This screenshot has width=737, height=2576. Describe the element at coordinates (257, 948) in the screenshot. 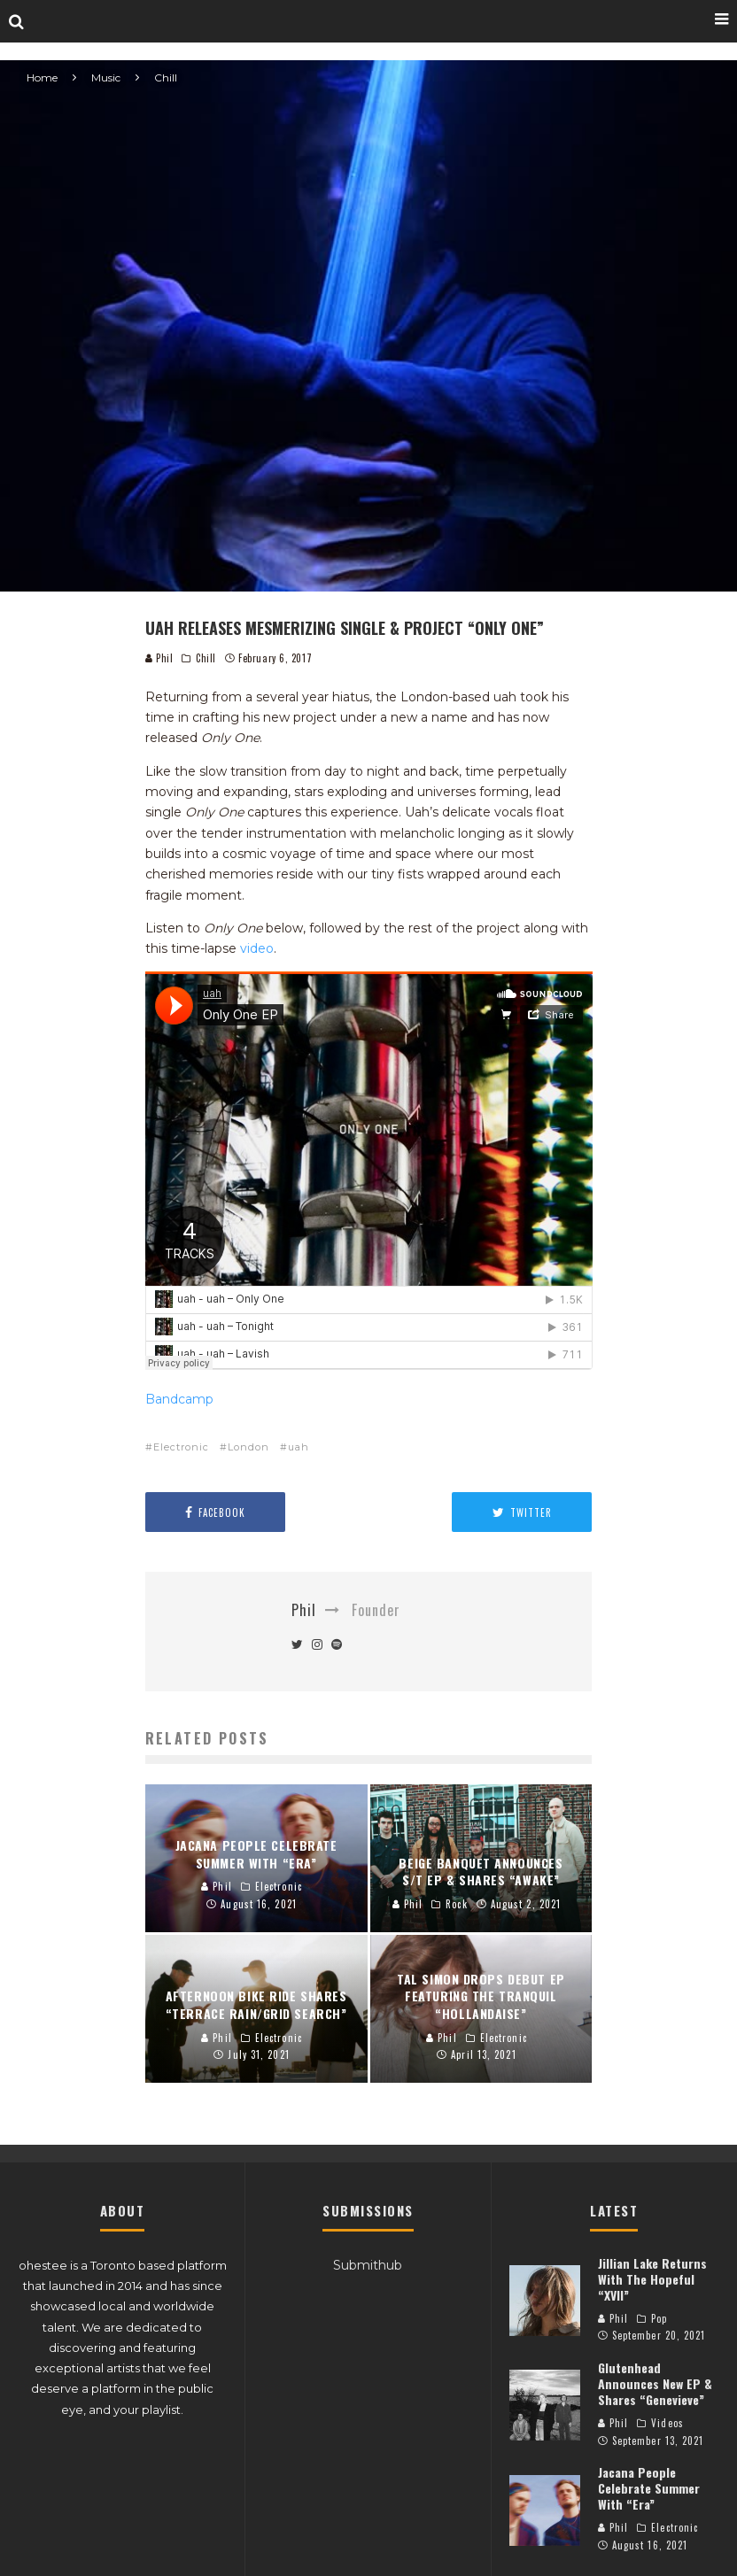

I see `video` at that location.